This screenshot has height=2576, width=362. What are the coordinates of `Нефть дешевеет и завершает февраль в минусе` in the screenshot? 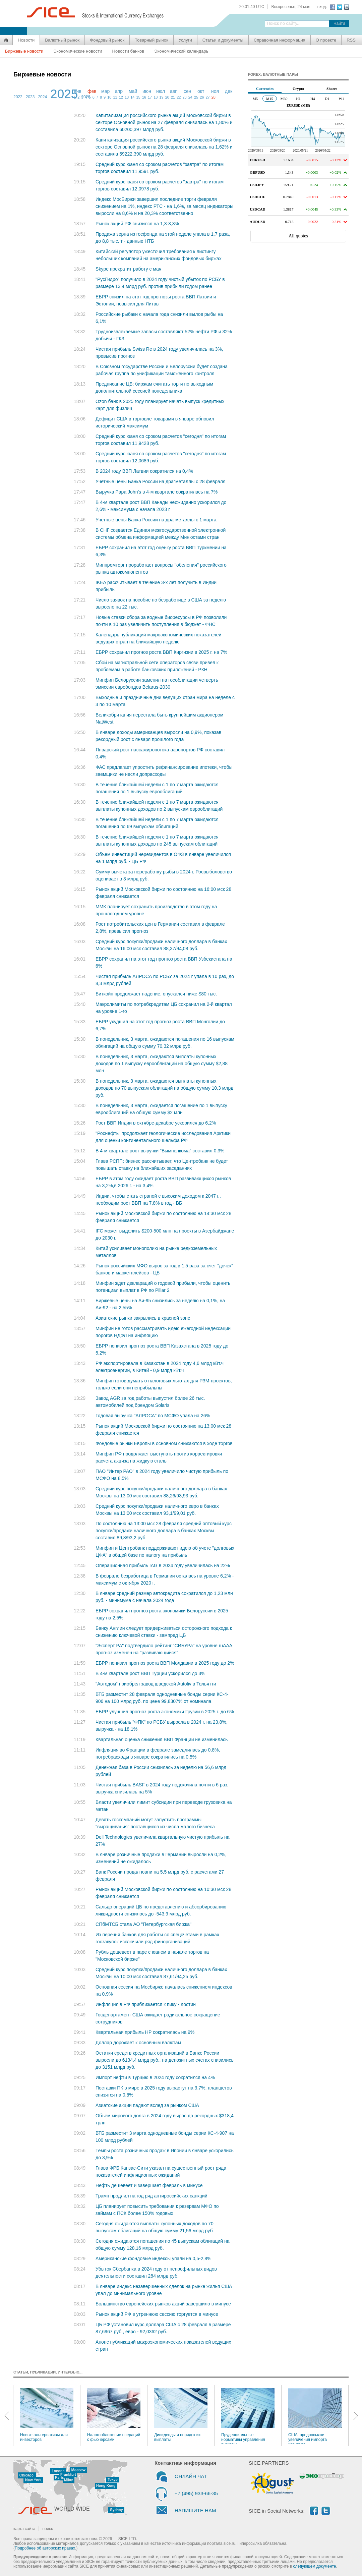 It's located at (149, 2185).